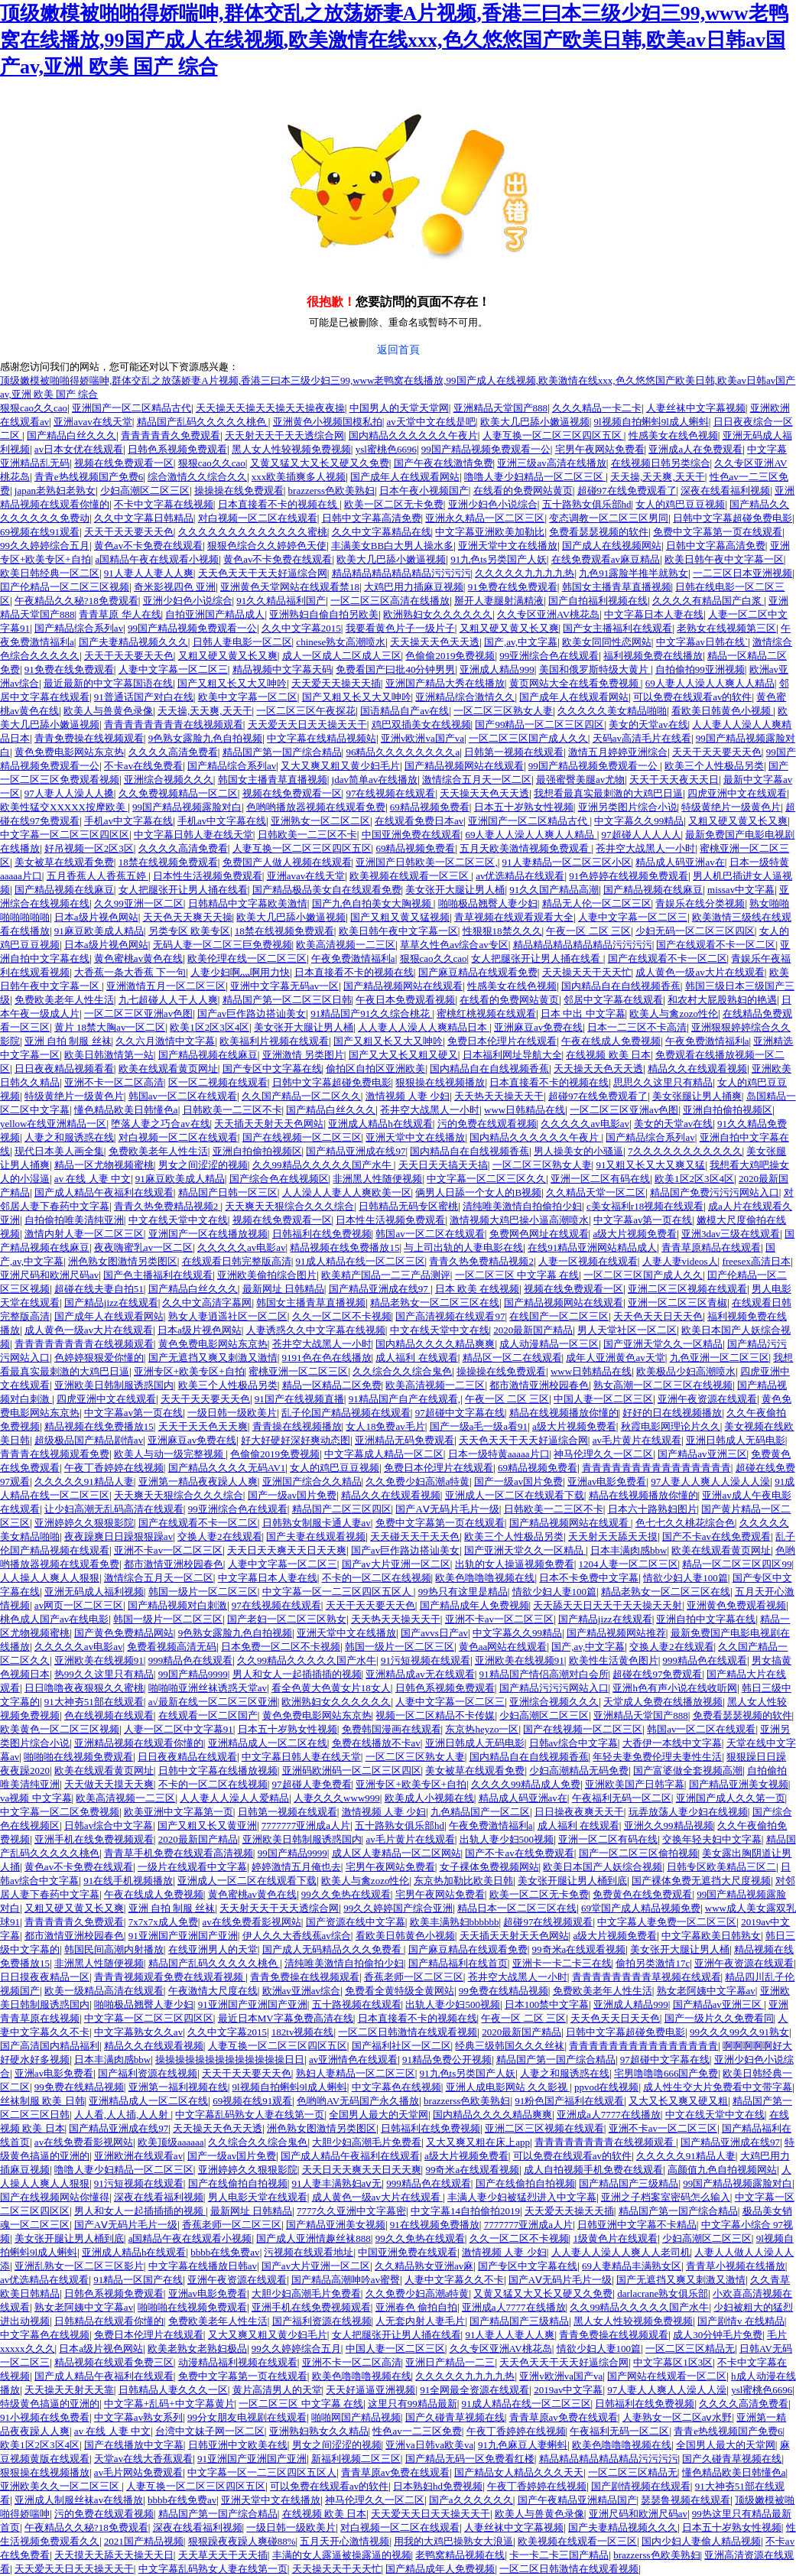 This screenshot has width=796, height=2576. I want to click on 成人性生交大片免费看中文带字幕, so click(717, 2087).